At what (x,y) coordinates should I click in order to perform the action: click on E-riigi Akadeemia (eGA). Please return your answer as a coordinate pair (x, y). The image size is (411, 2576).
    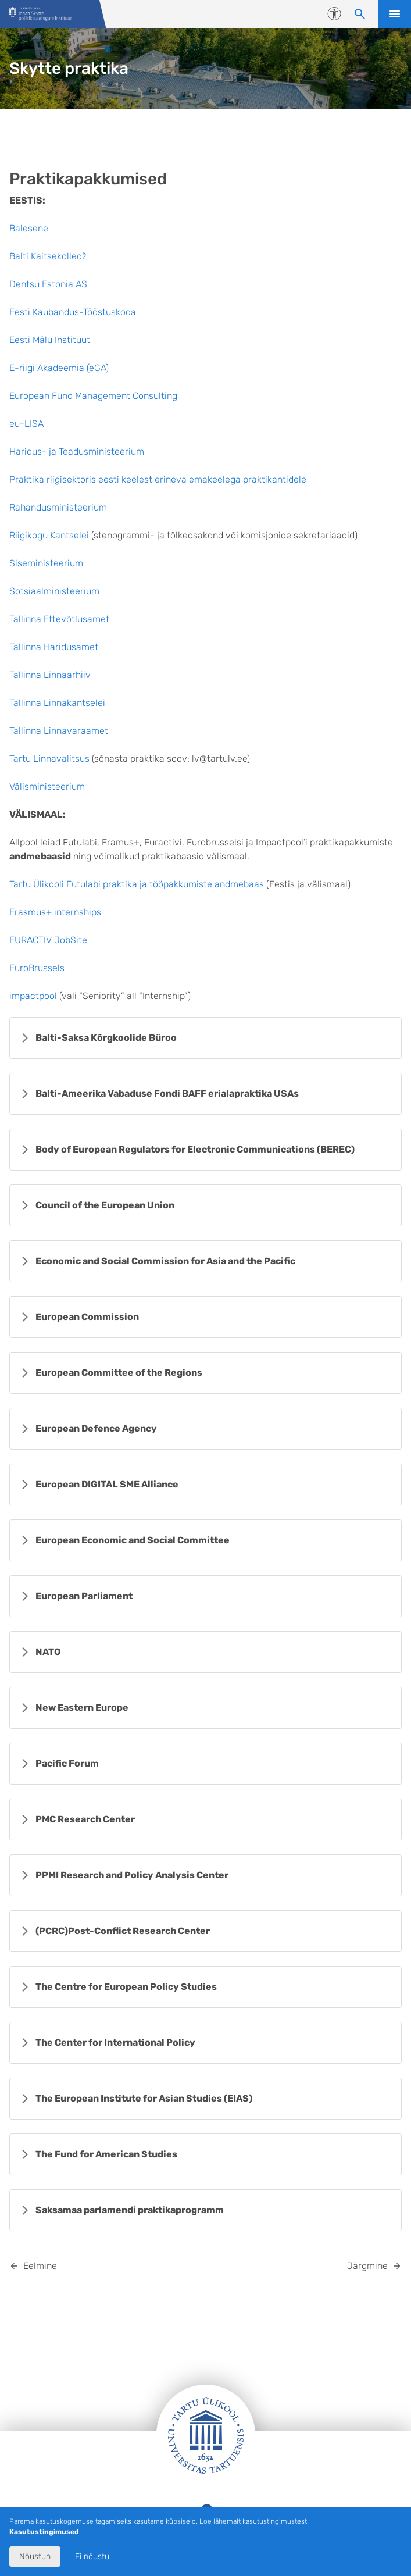
    Looking at the image, I should click on (59, 367).